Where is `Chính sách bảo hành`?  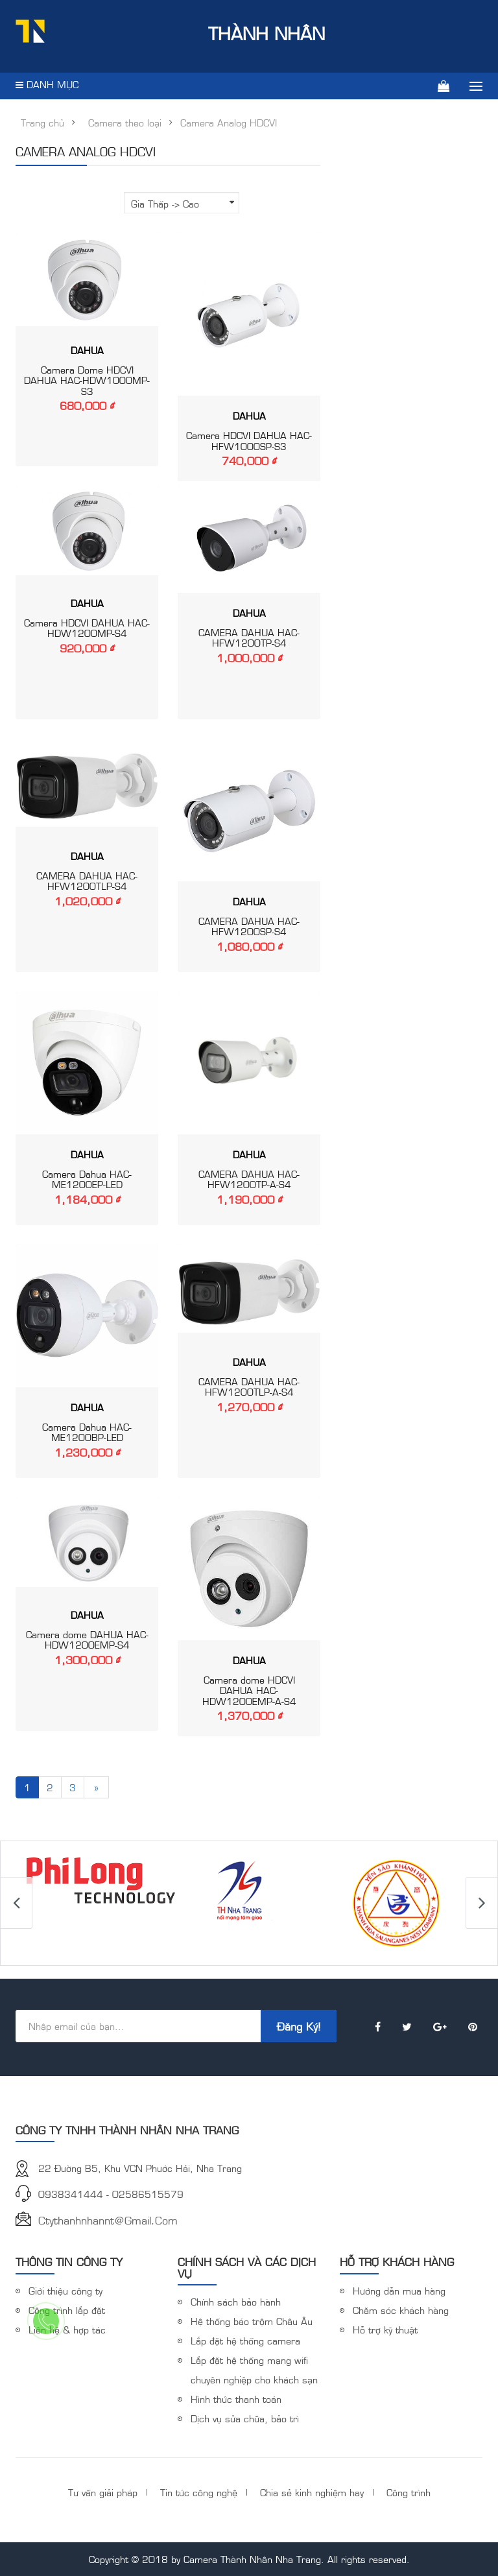 Chính sách bảo hành is located at coordinates (236, 2301).